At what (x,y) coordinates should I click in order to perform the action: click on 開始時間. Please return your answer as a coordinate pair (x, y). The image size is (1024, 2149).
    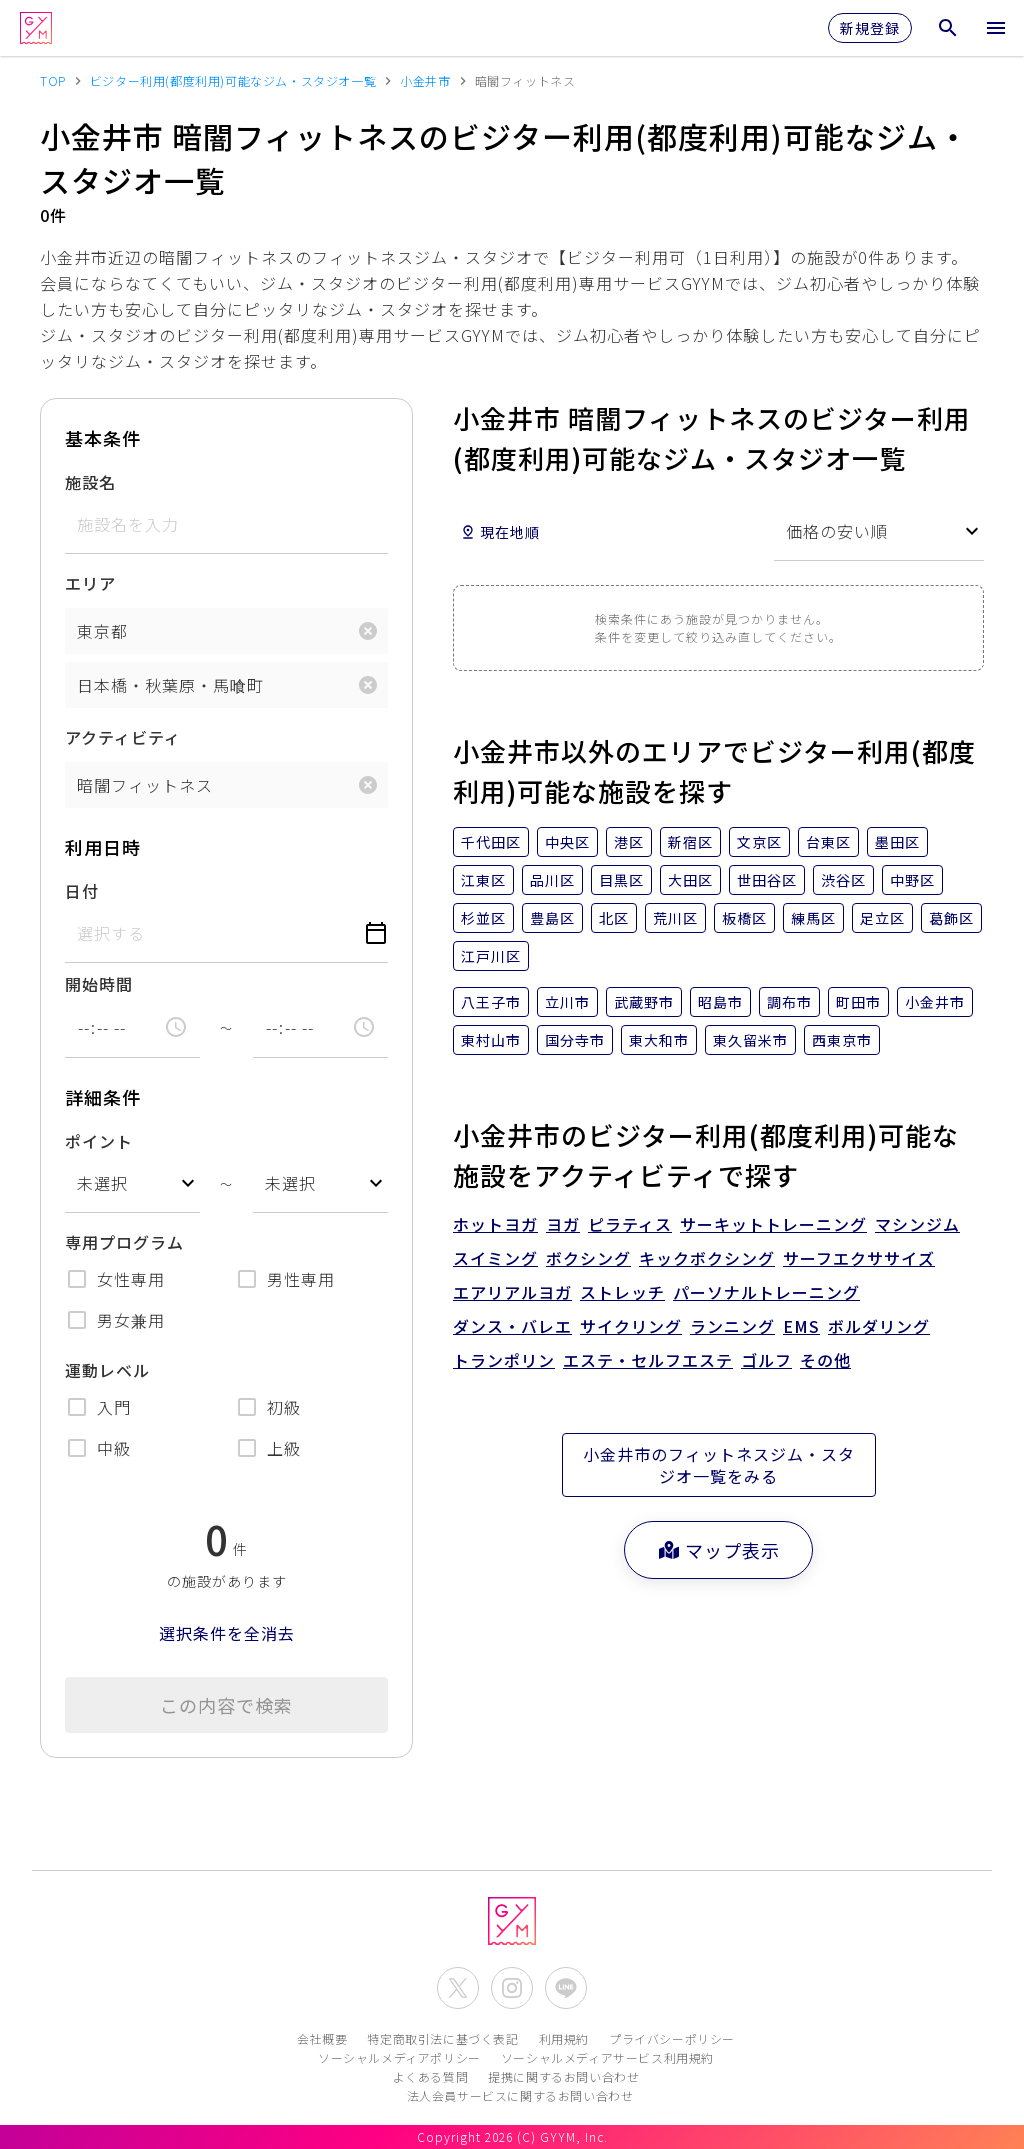
    Looking at the image, I should click on (99, 984).